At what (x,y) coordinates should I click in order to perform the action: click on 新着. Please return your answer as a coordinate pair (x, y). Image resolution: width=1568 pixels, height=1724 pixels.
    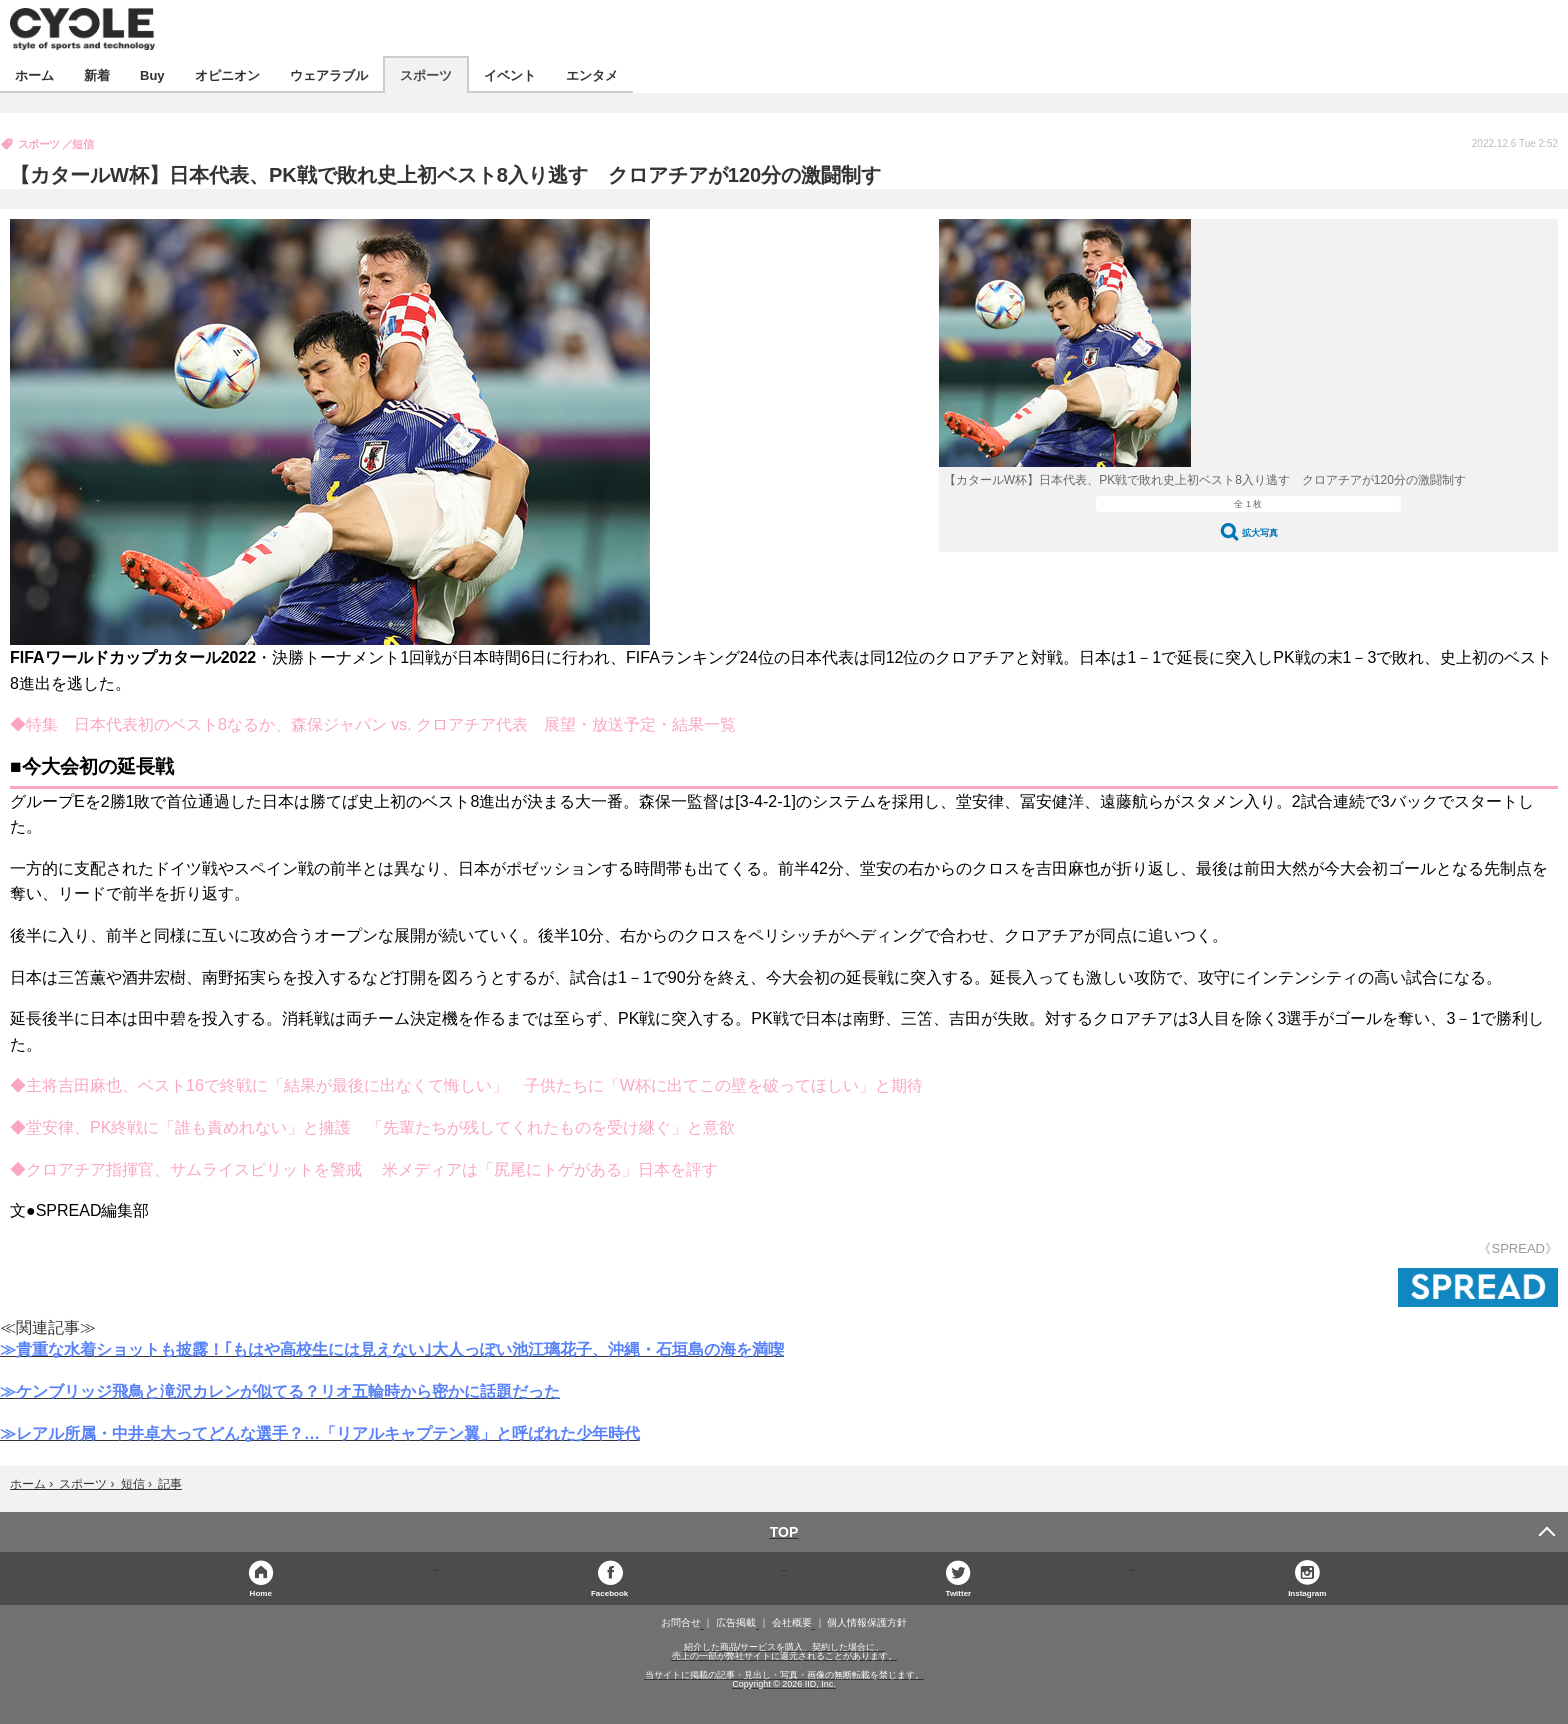
    Looking at the image, I should click on (97, 74).